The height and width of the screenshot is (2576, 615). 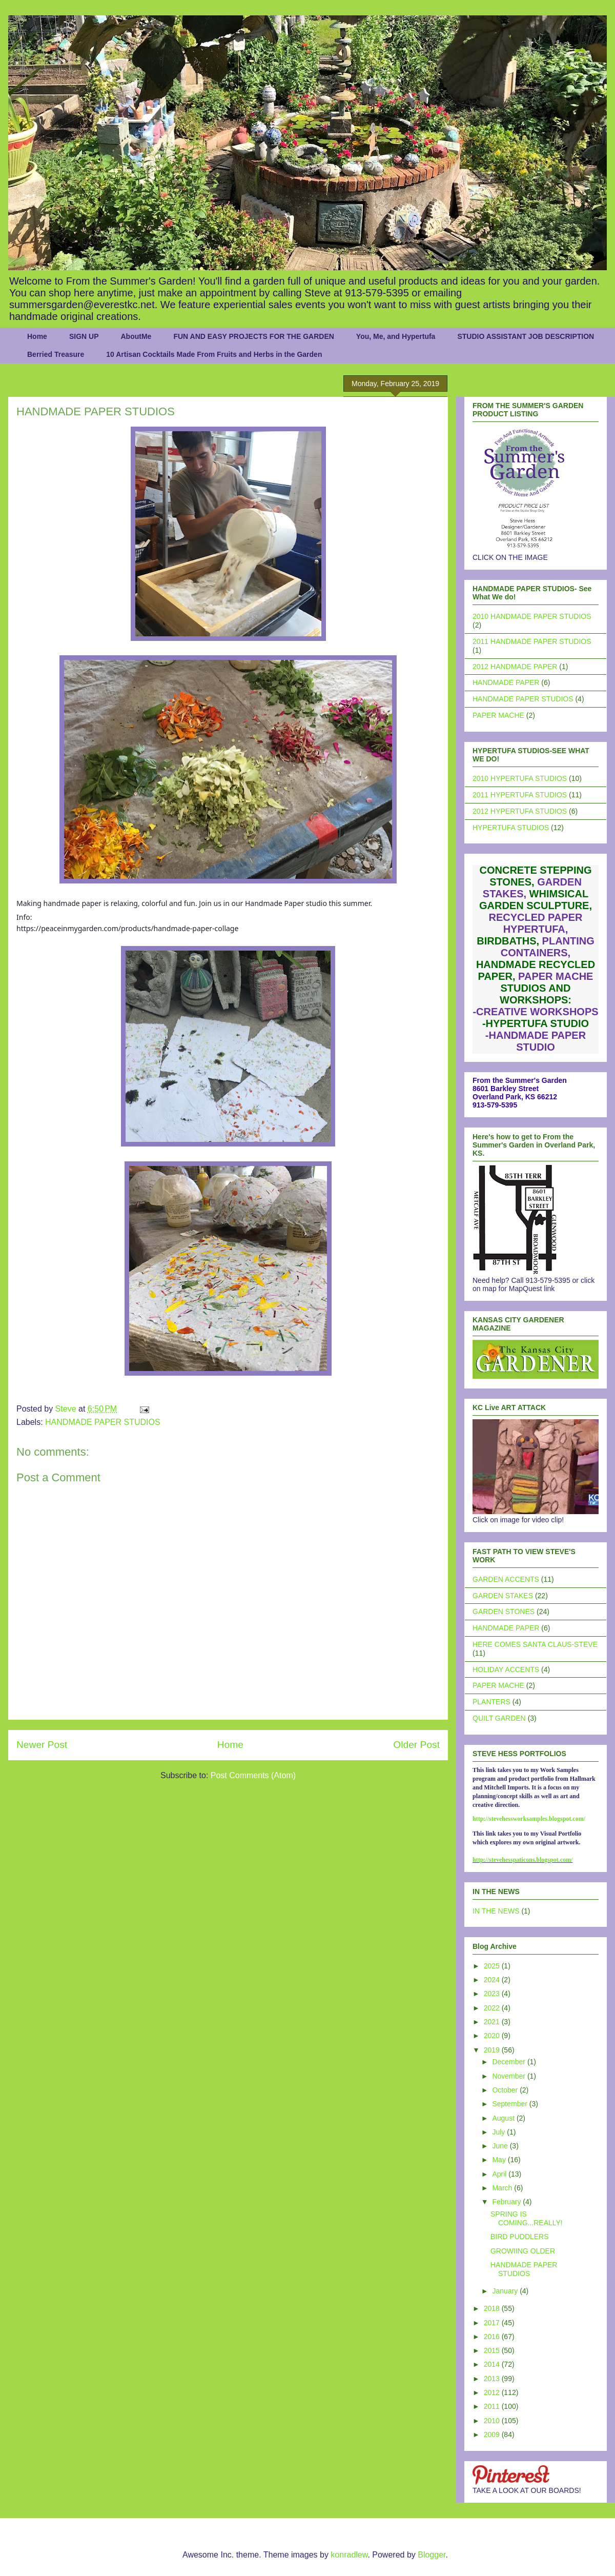 What do you see at coordinates (509, 2076) in the screenshot?
I see `November` at bounding box center [509, 2076].